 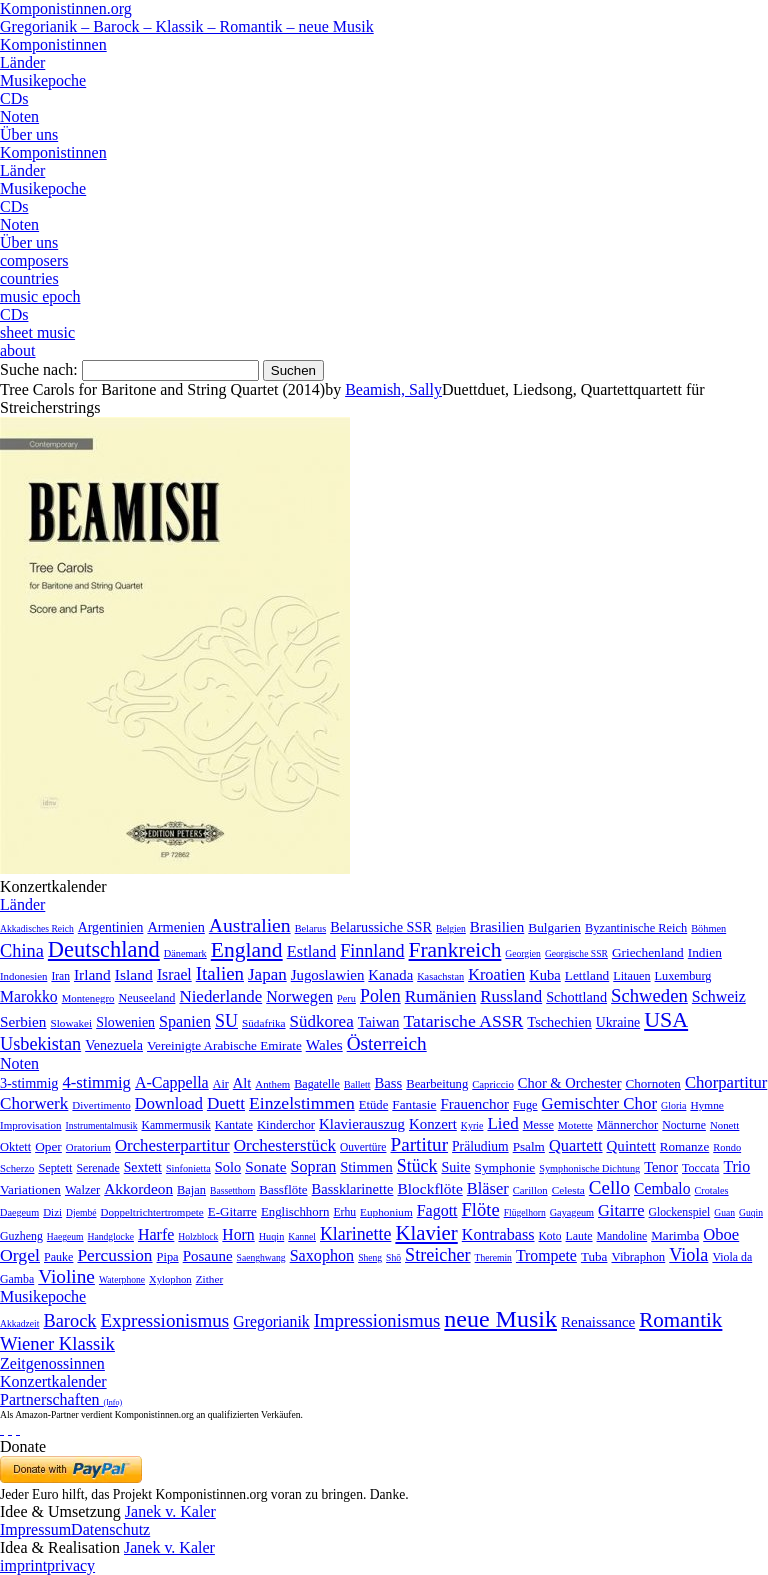 I want to click on Psalm [Psalm (49 Einträge)], so click(x=529, y=1146).